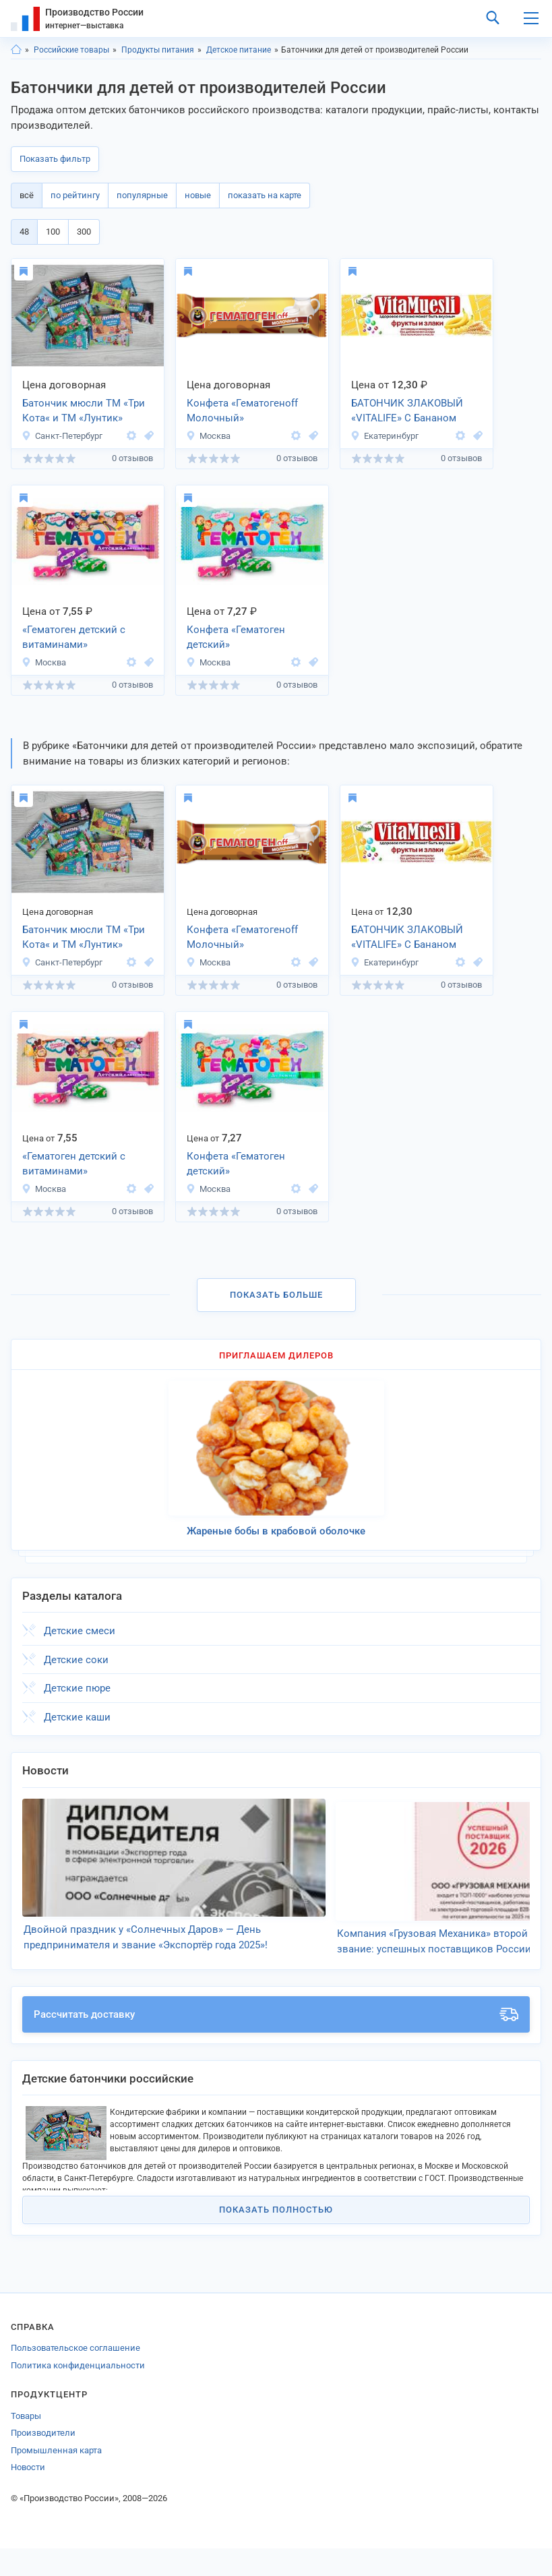 The width and height of the screenshot is (552, 2576). What do you see at coordinates (198, 195) in the screenshot?
I see `новые` at bounding box center [198, 195].